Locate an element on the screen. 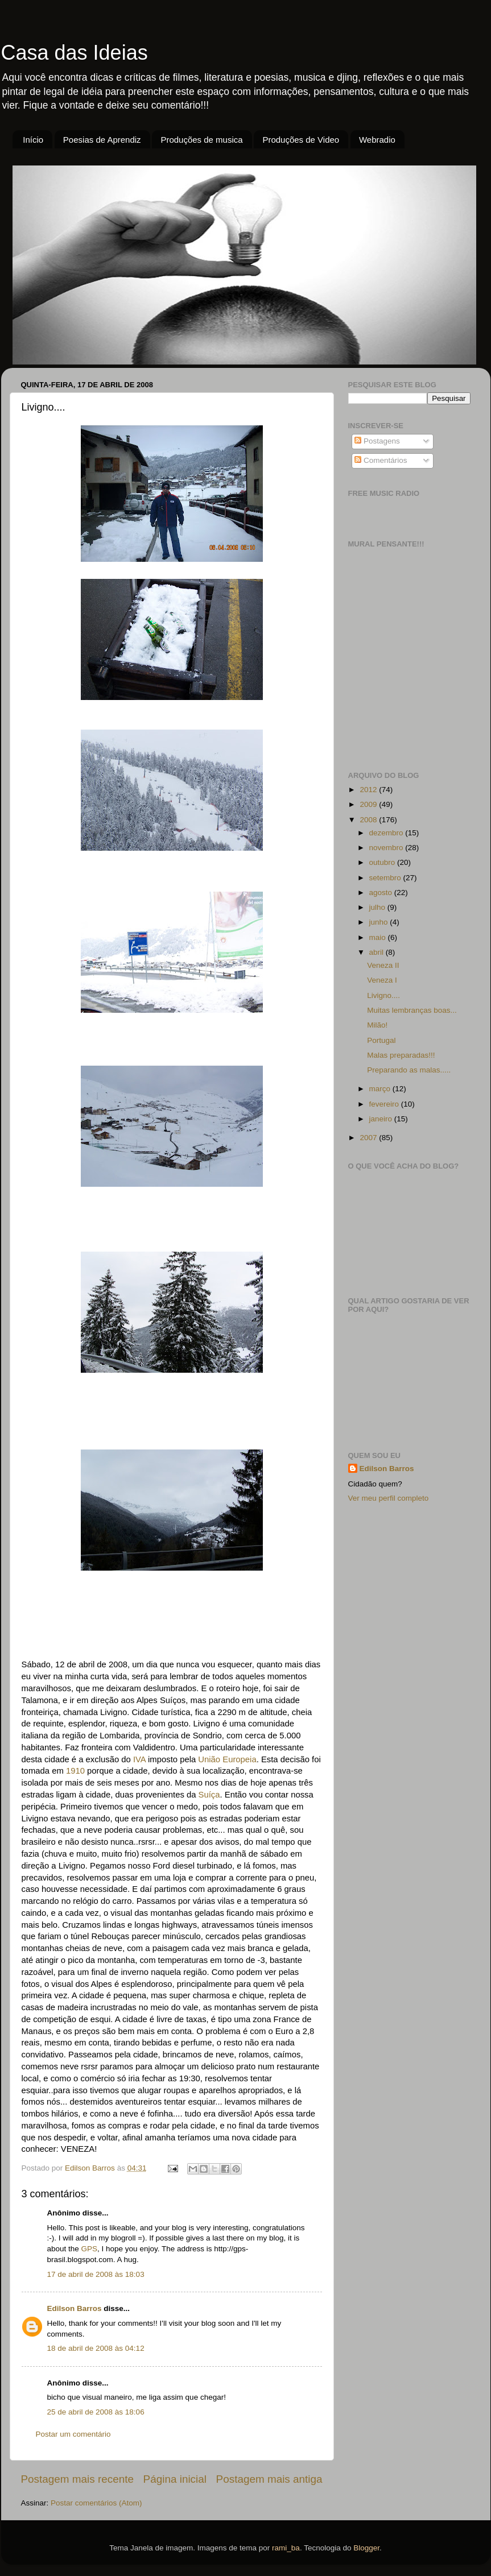 Image resolution: width=491 pixels, height=2576 pixels. Milão! is located at coordinates (377, 1025).